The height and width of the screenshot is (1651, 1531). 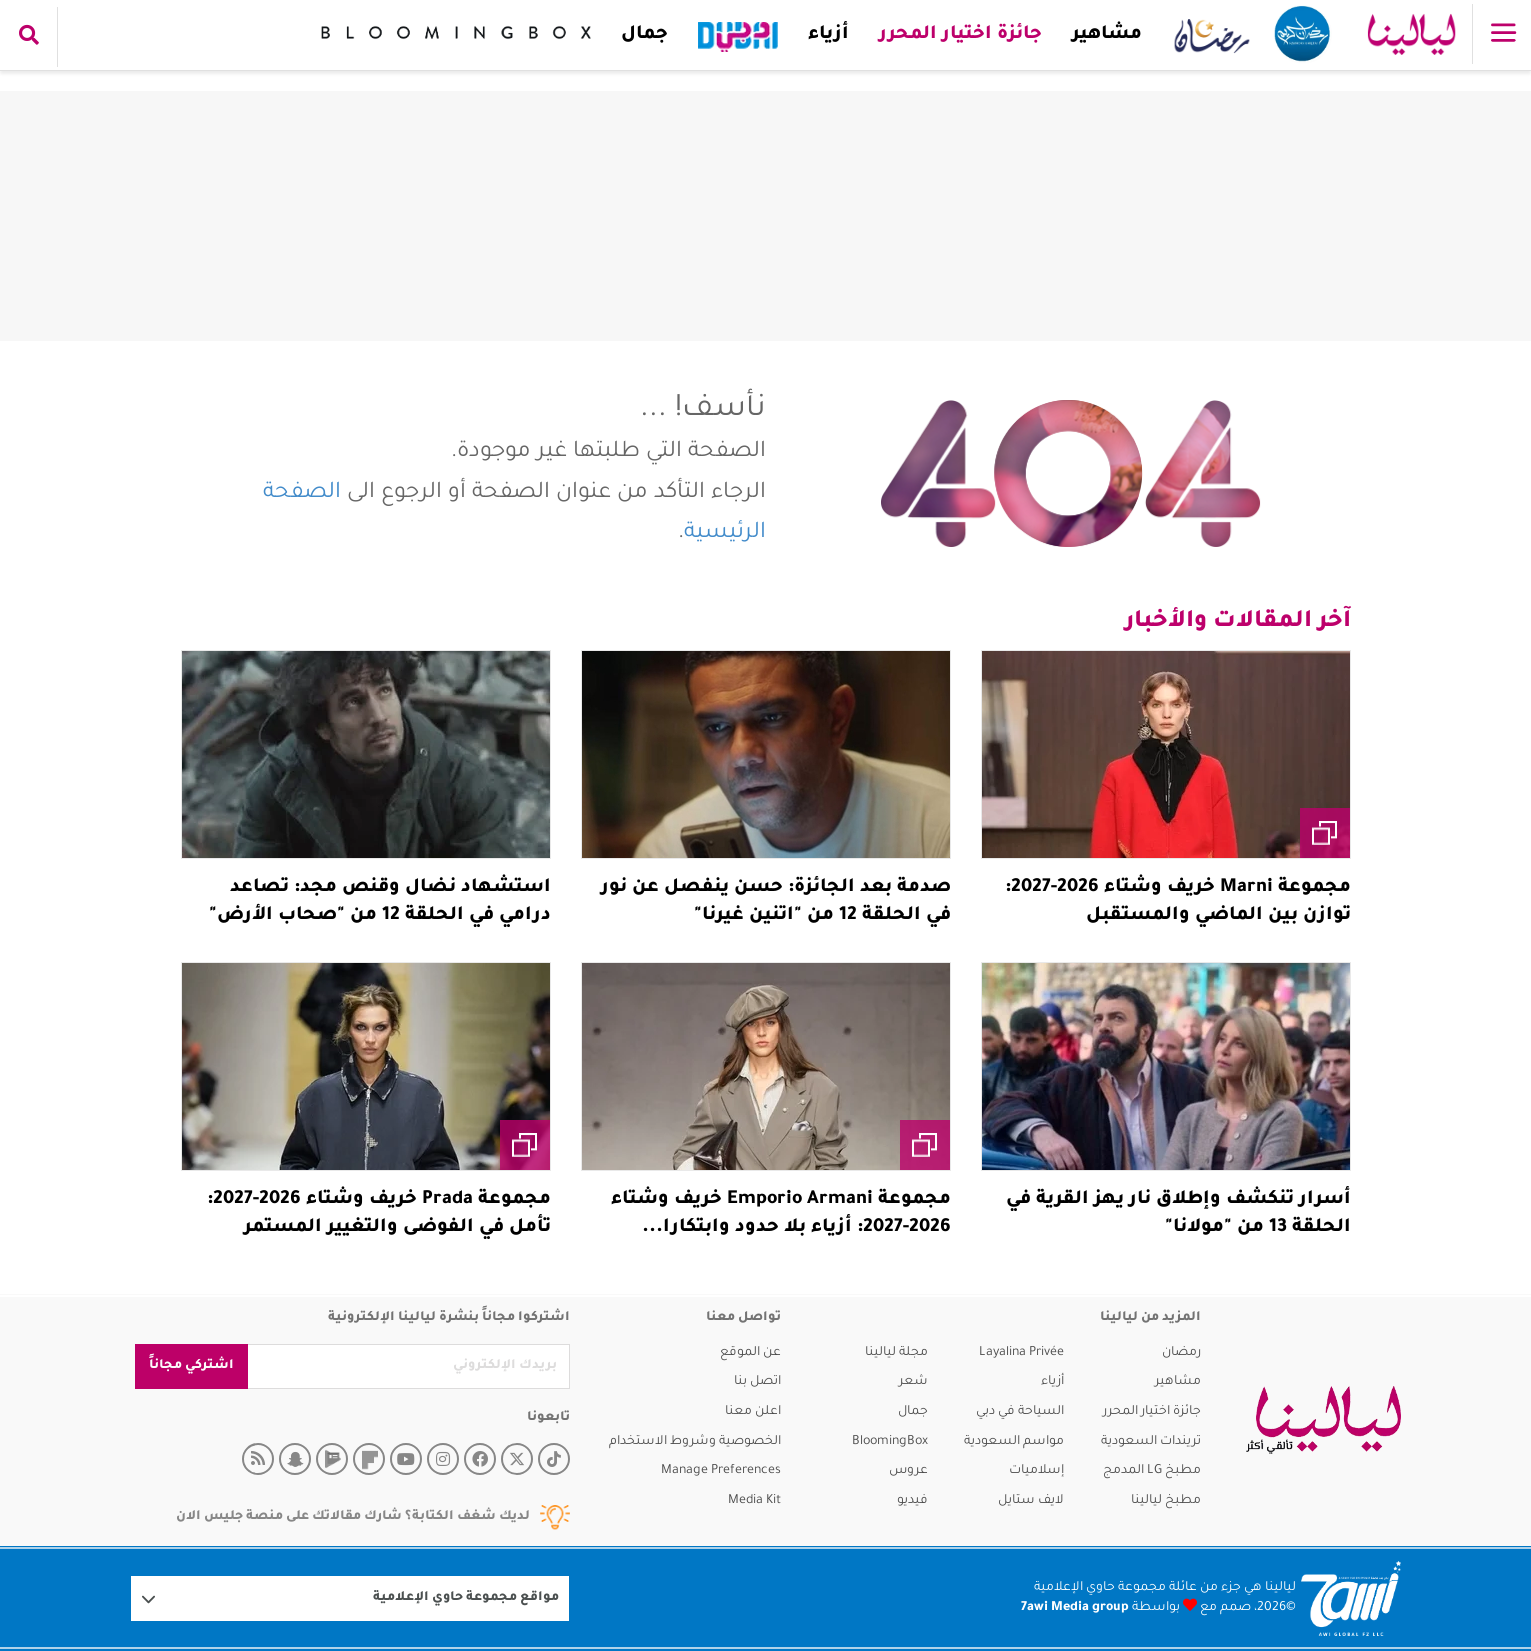 What do you see at coordinates (890, 1442) in the screenshot?
I see `BloomingBox` at bounding box center [890, 1442].